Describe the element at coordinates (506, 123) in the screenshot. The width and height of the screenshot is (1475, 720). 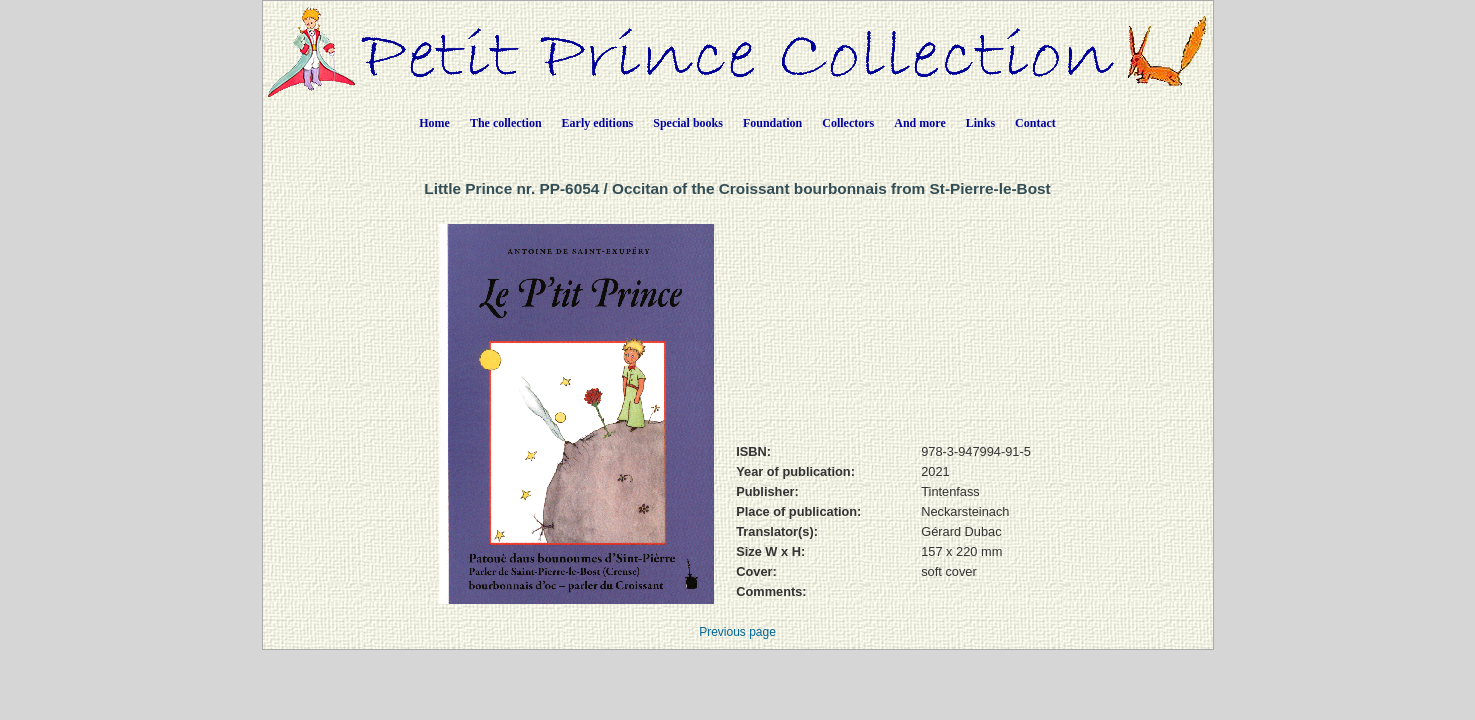
I see `The collection` at that location.